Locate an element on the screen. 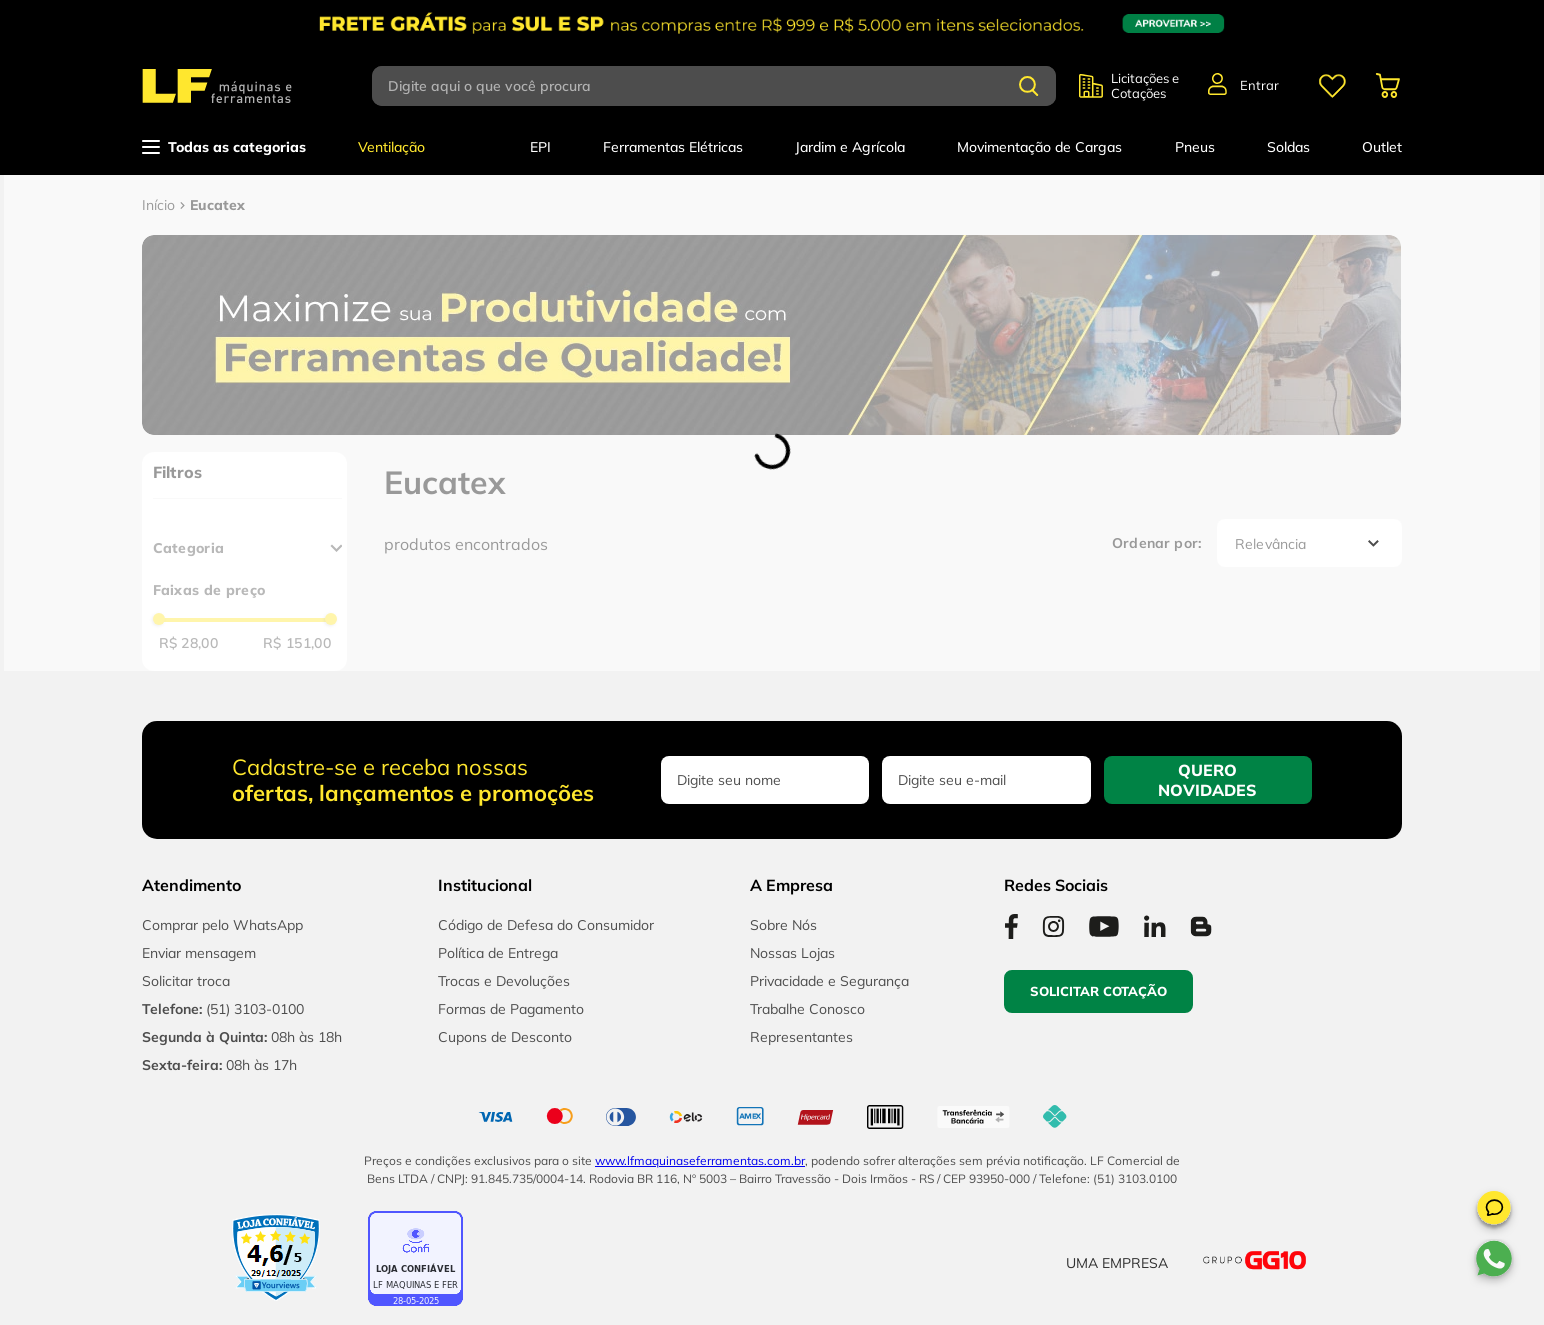 The image size is (1544, 1325). www.lfmaquinaseferramentas.com.br is located at coordinates (700, 1160).